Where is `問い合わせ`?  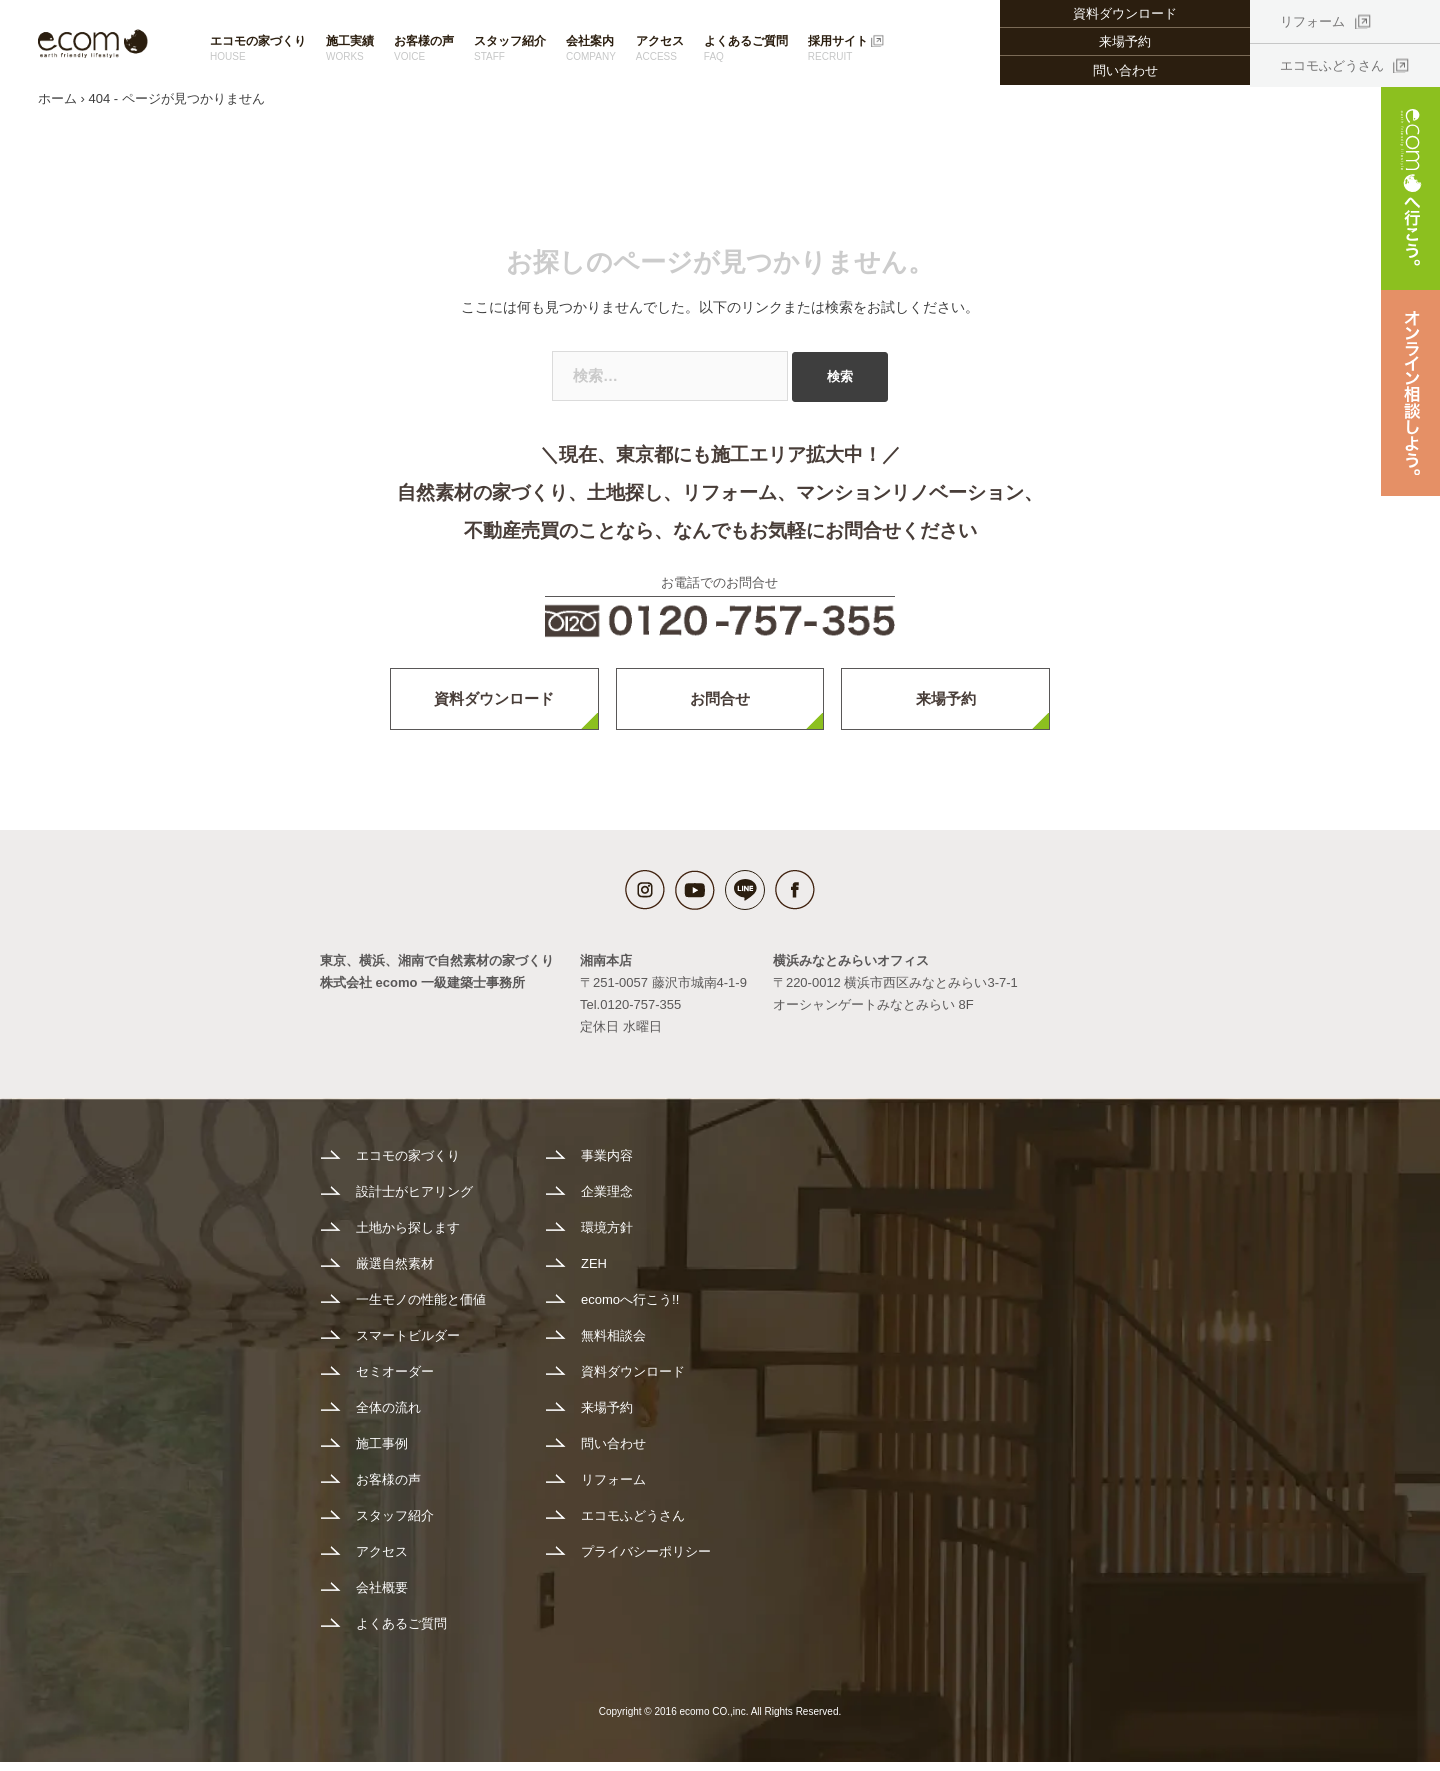 問い合わせ is located at coordinates (1125, 70).